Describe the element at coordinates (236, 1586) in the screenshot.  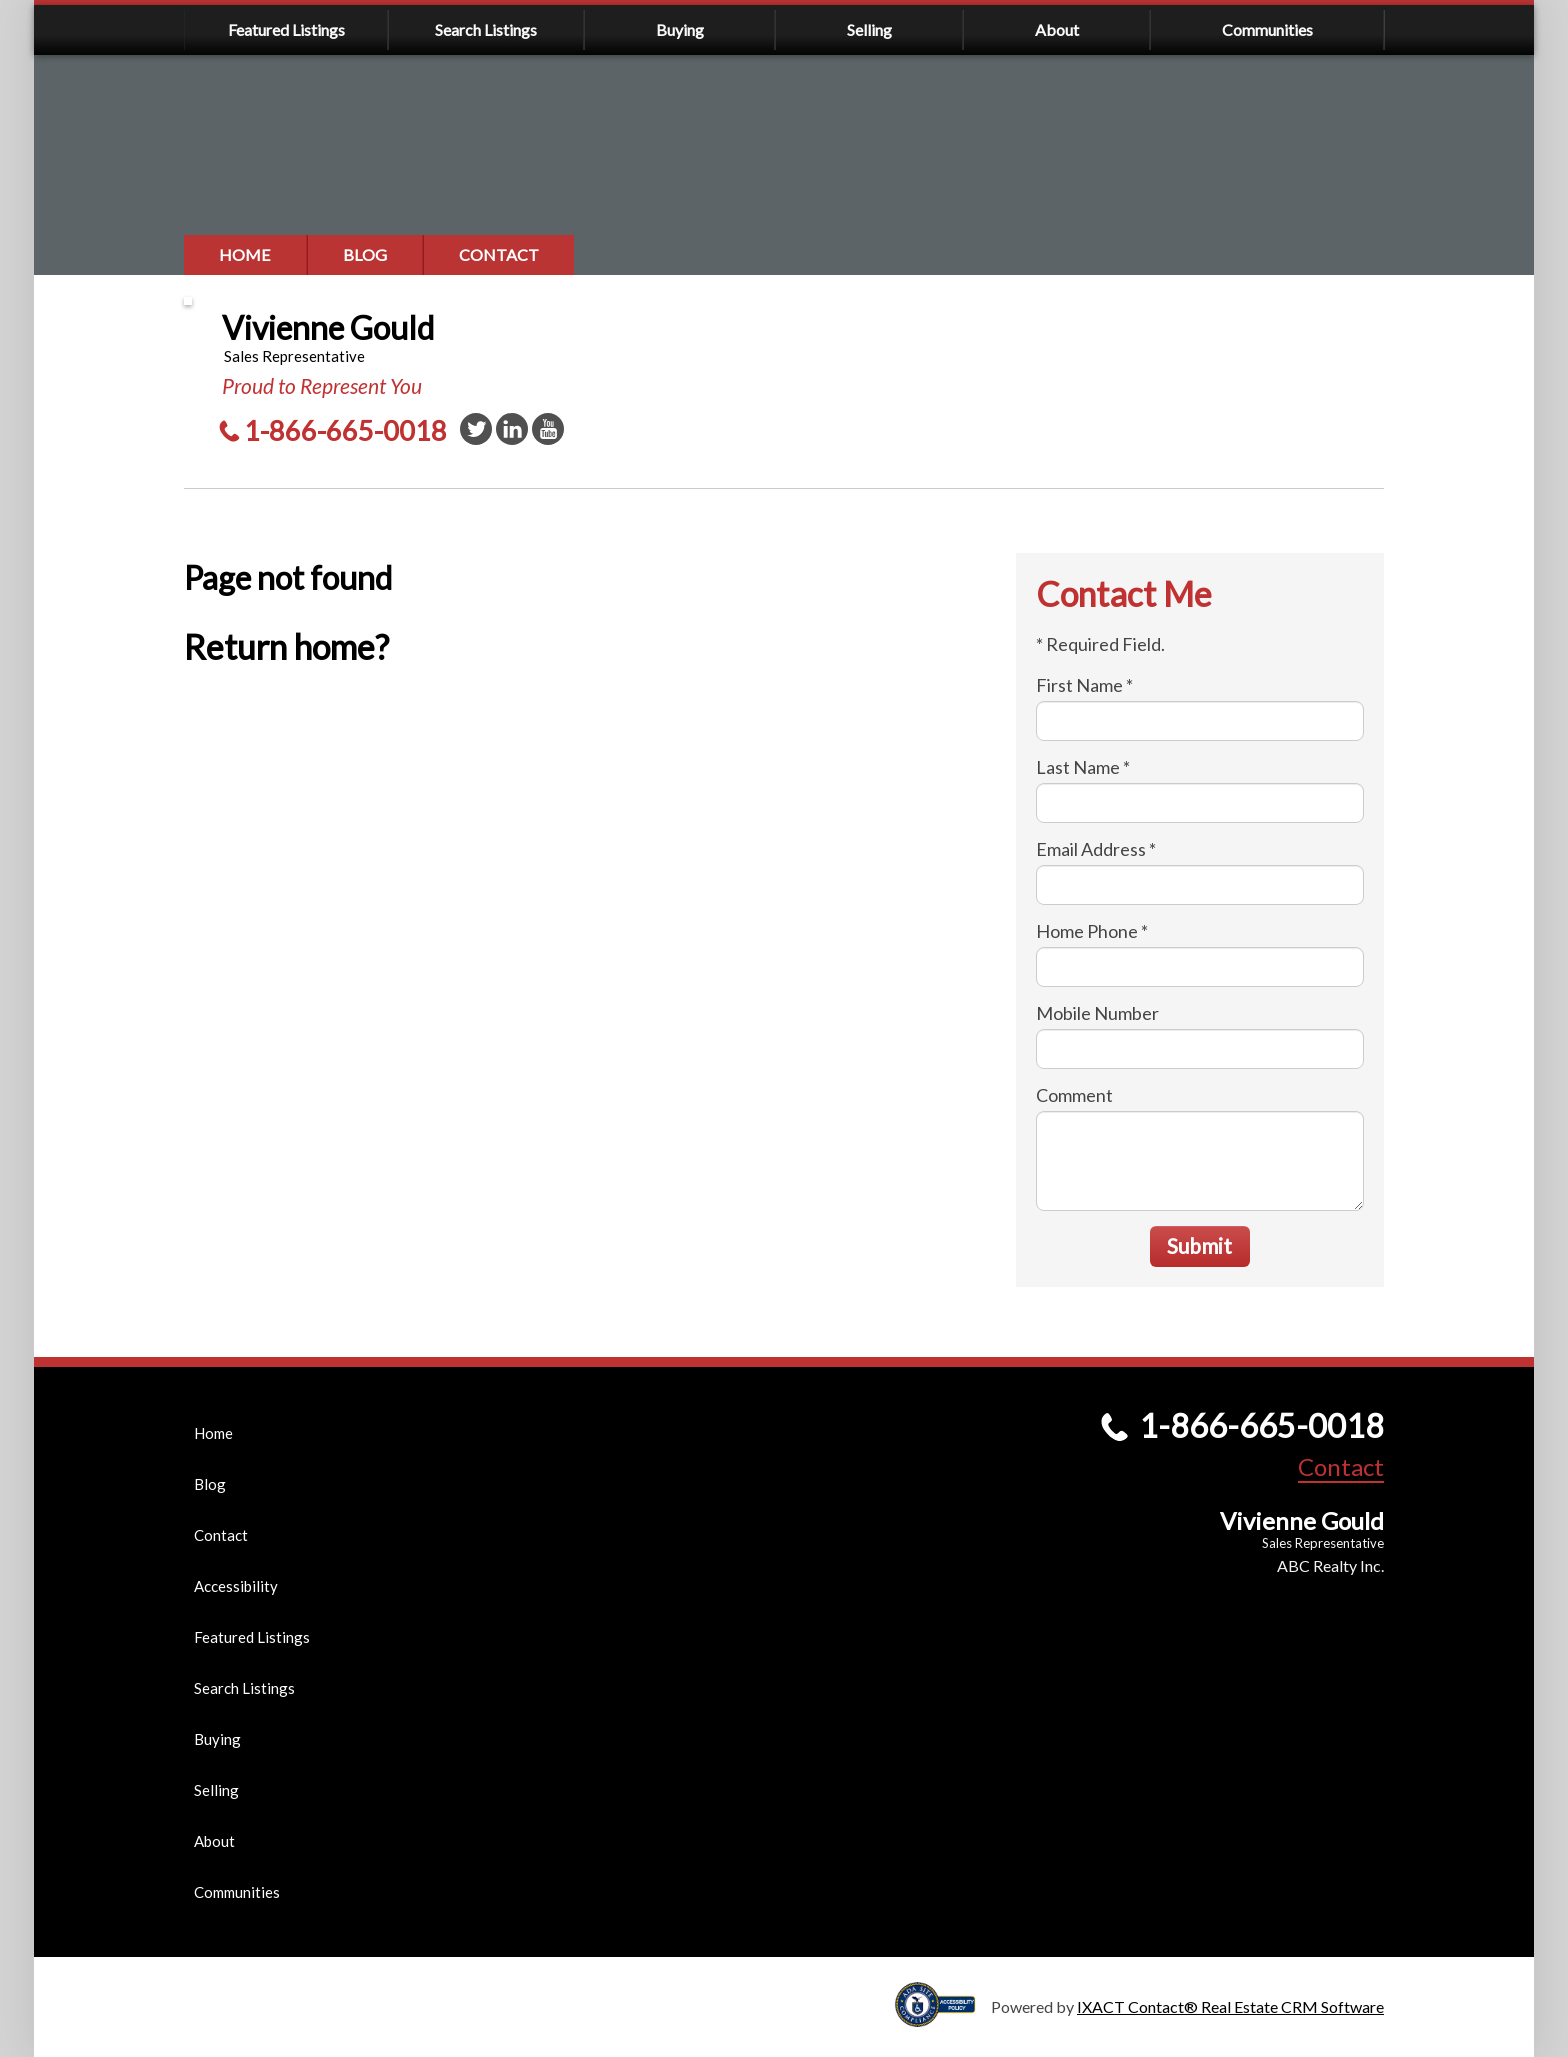
I see `Accessibility [Accessibility page - opens in new tab]` at that location.